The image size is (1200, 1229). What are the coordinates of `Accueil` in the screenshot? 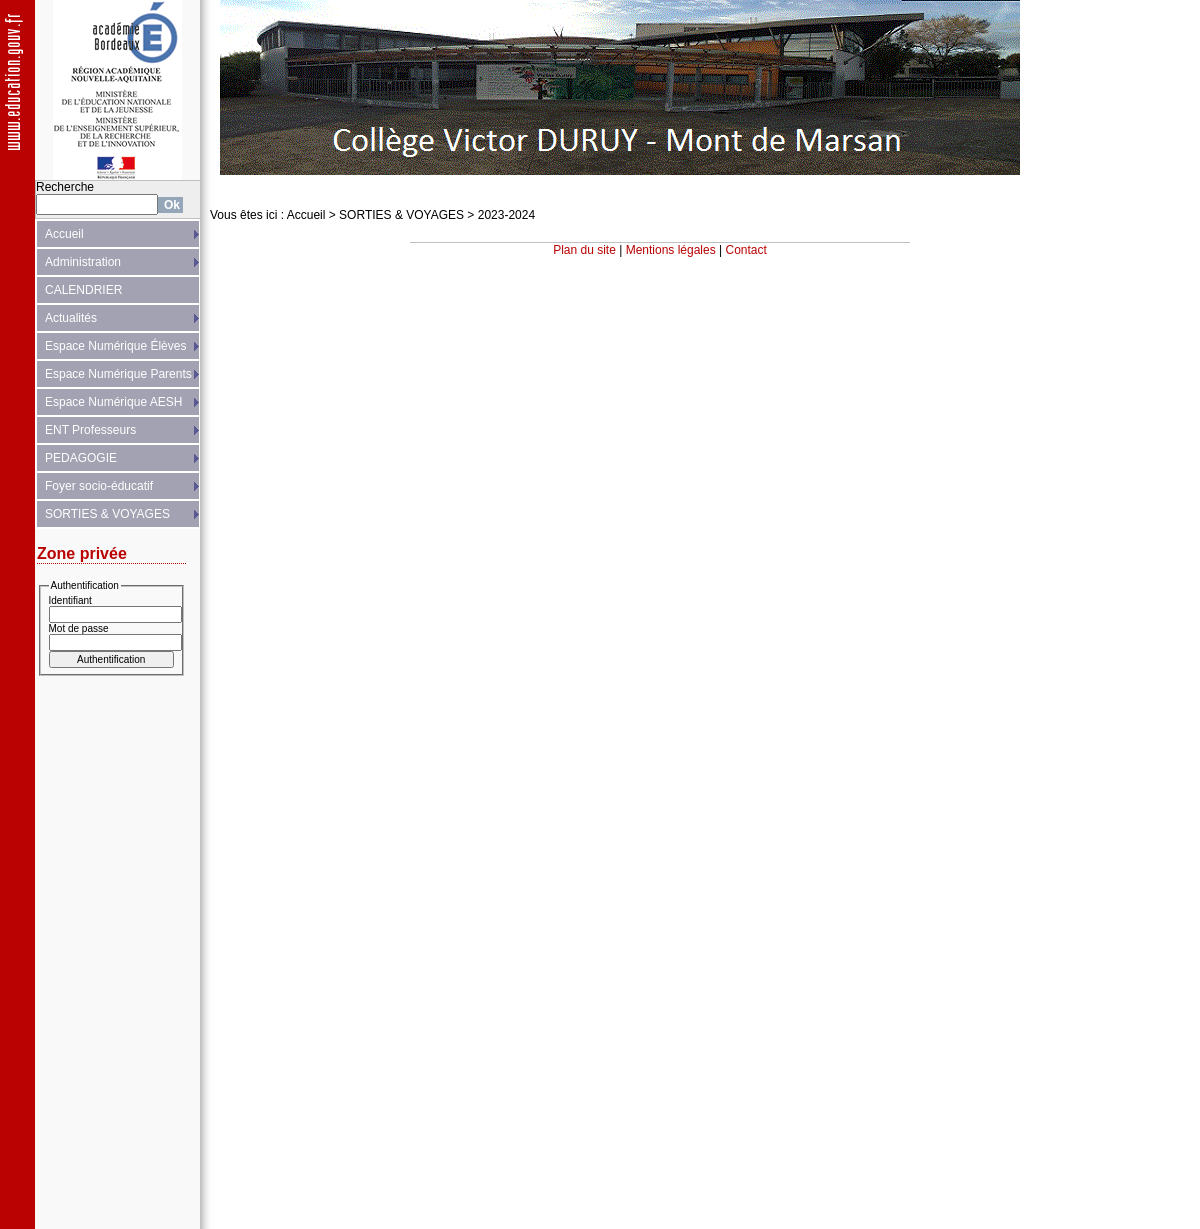 It's located at (64, 234).